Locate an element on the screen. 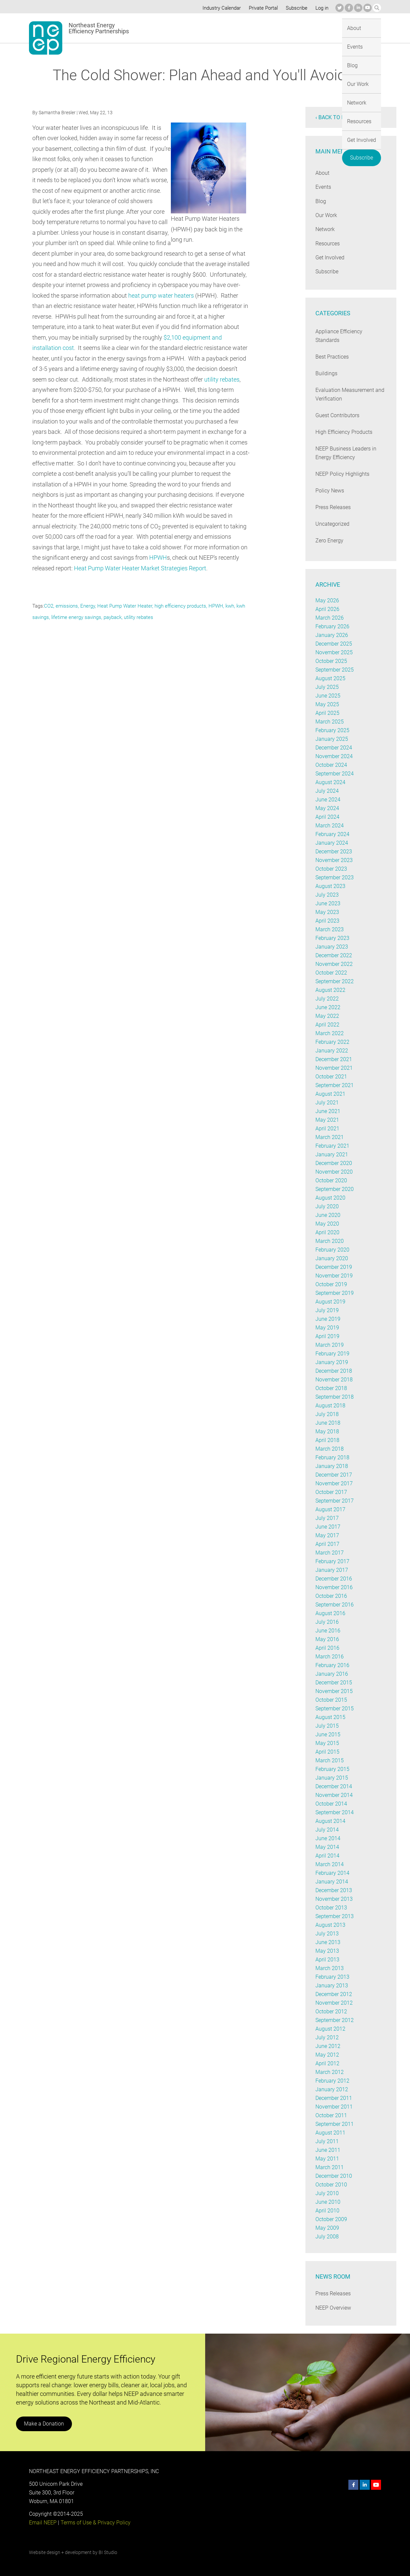 This screenshot has width=410, height=2576. August 2013 is located at coordinates (330, 1925).